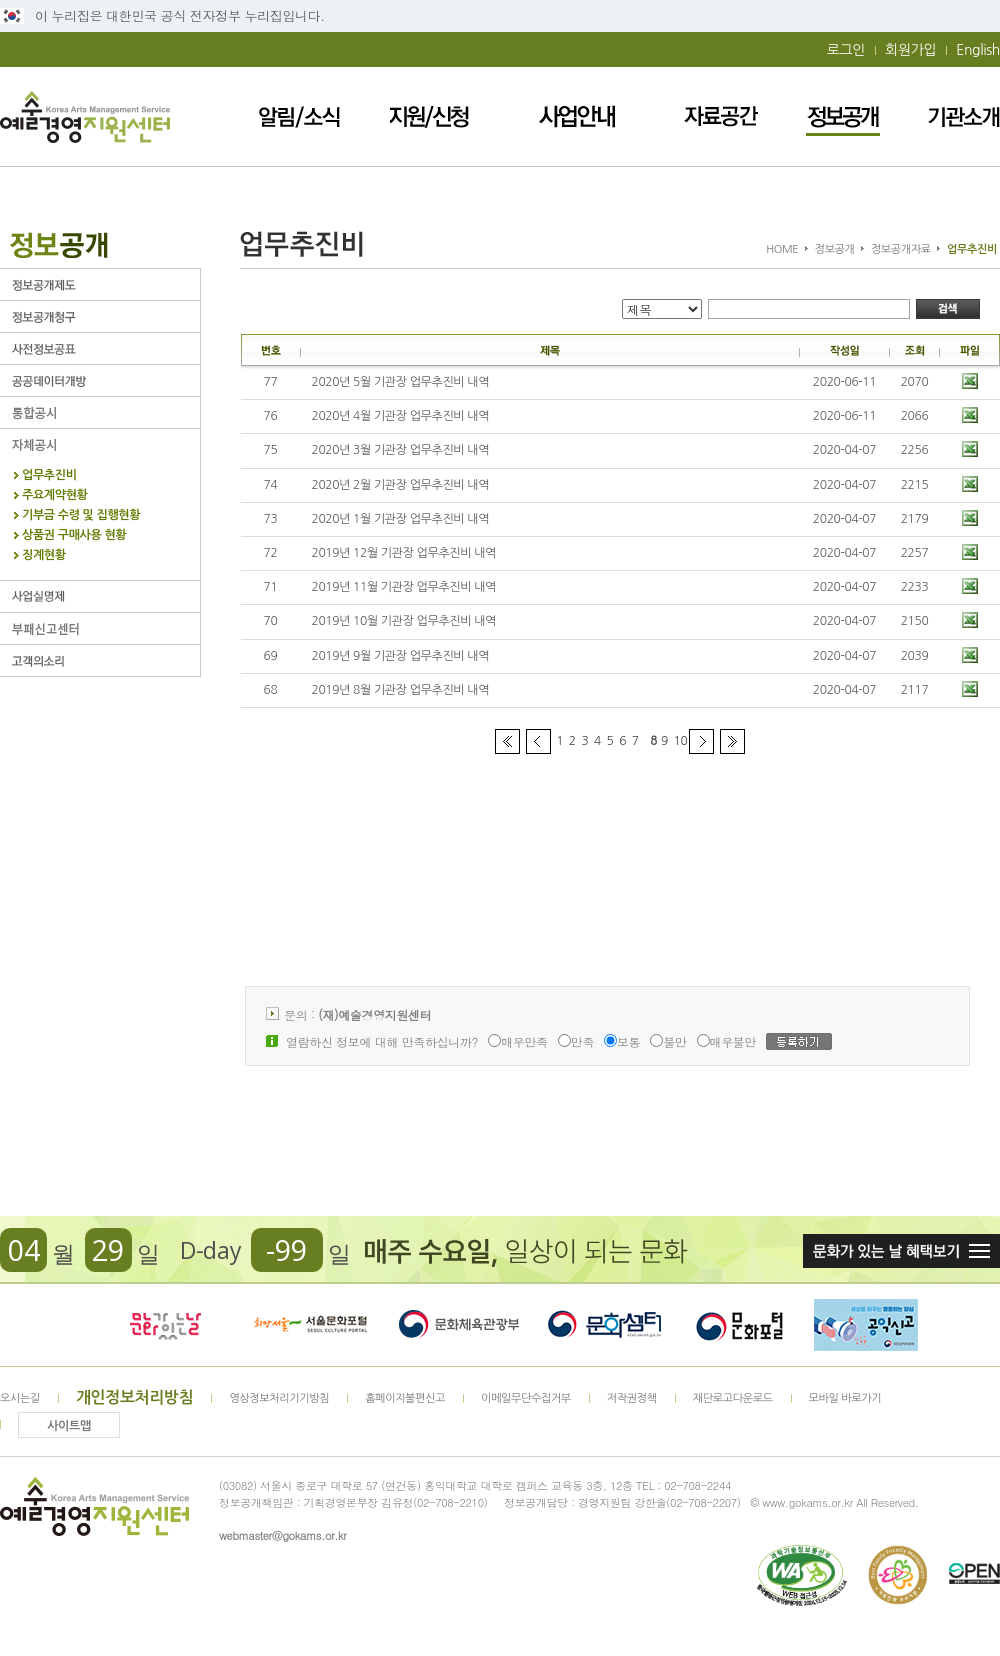 This screenshot has width=1000, height=1656. Describe the element at coordinates (901, 249) in the screenshot. I see `정보공개자료` at that location.